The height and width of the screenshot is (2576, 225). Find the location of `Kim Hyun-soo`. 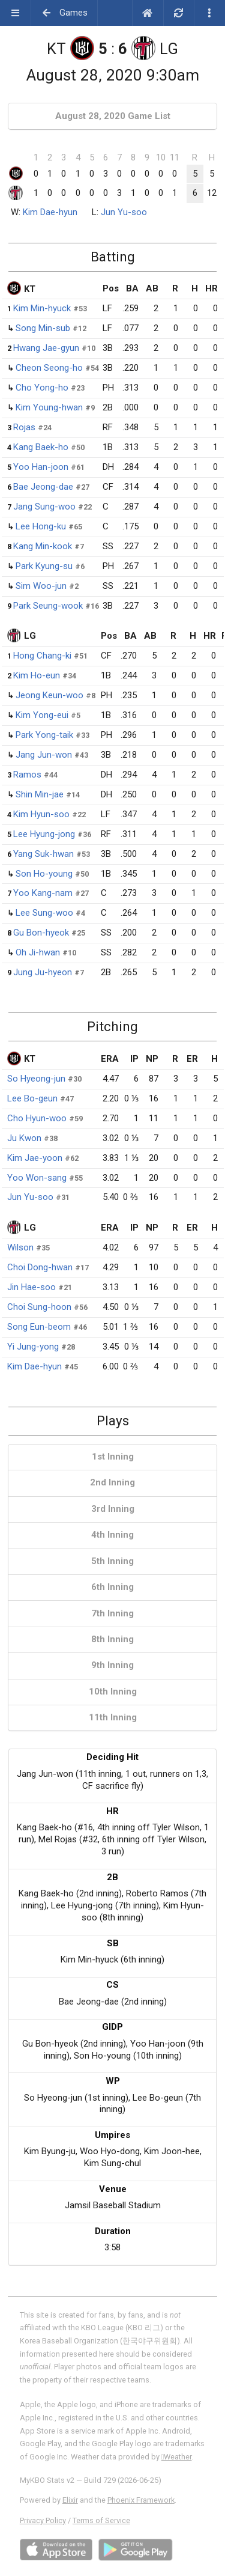

Kim Hyun-soo is located at coordinates (41, 814).